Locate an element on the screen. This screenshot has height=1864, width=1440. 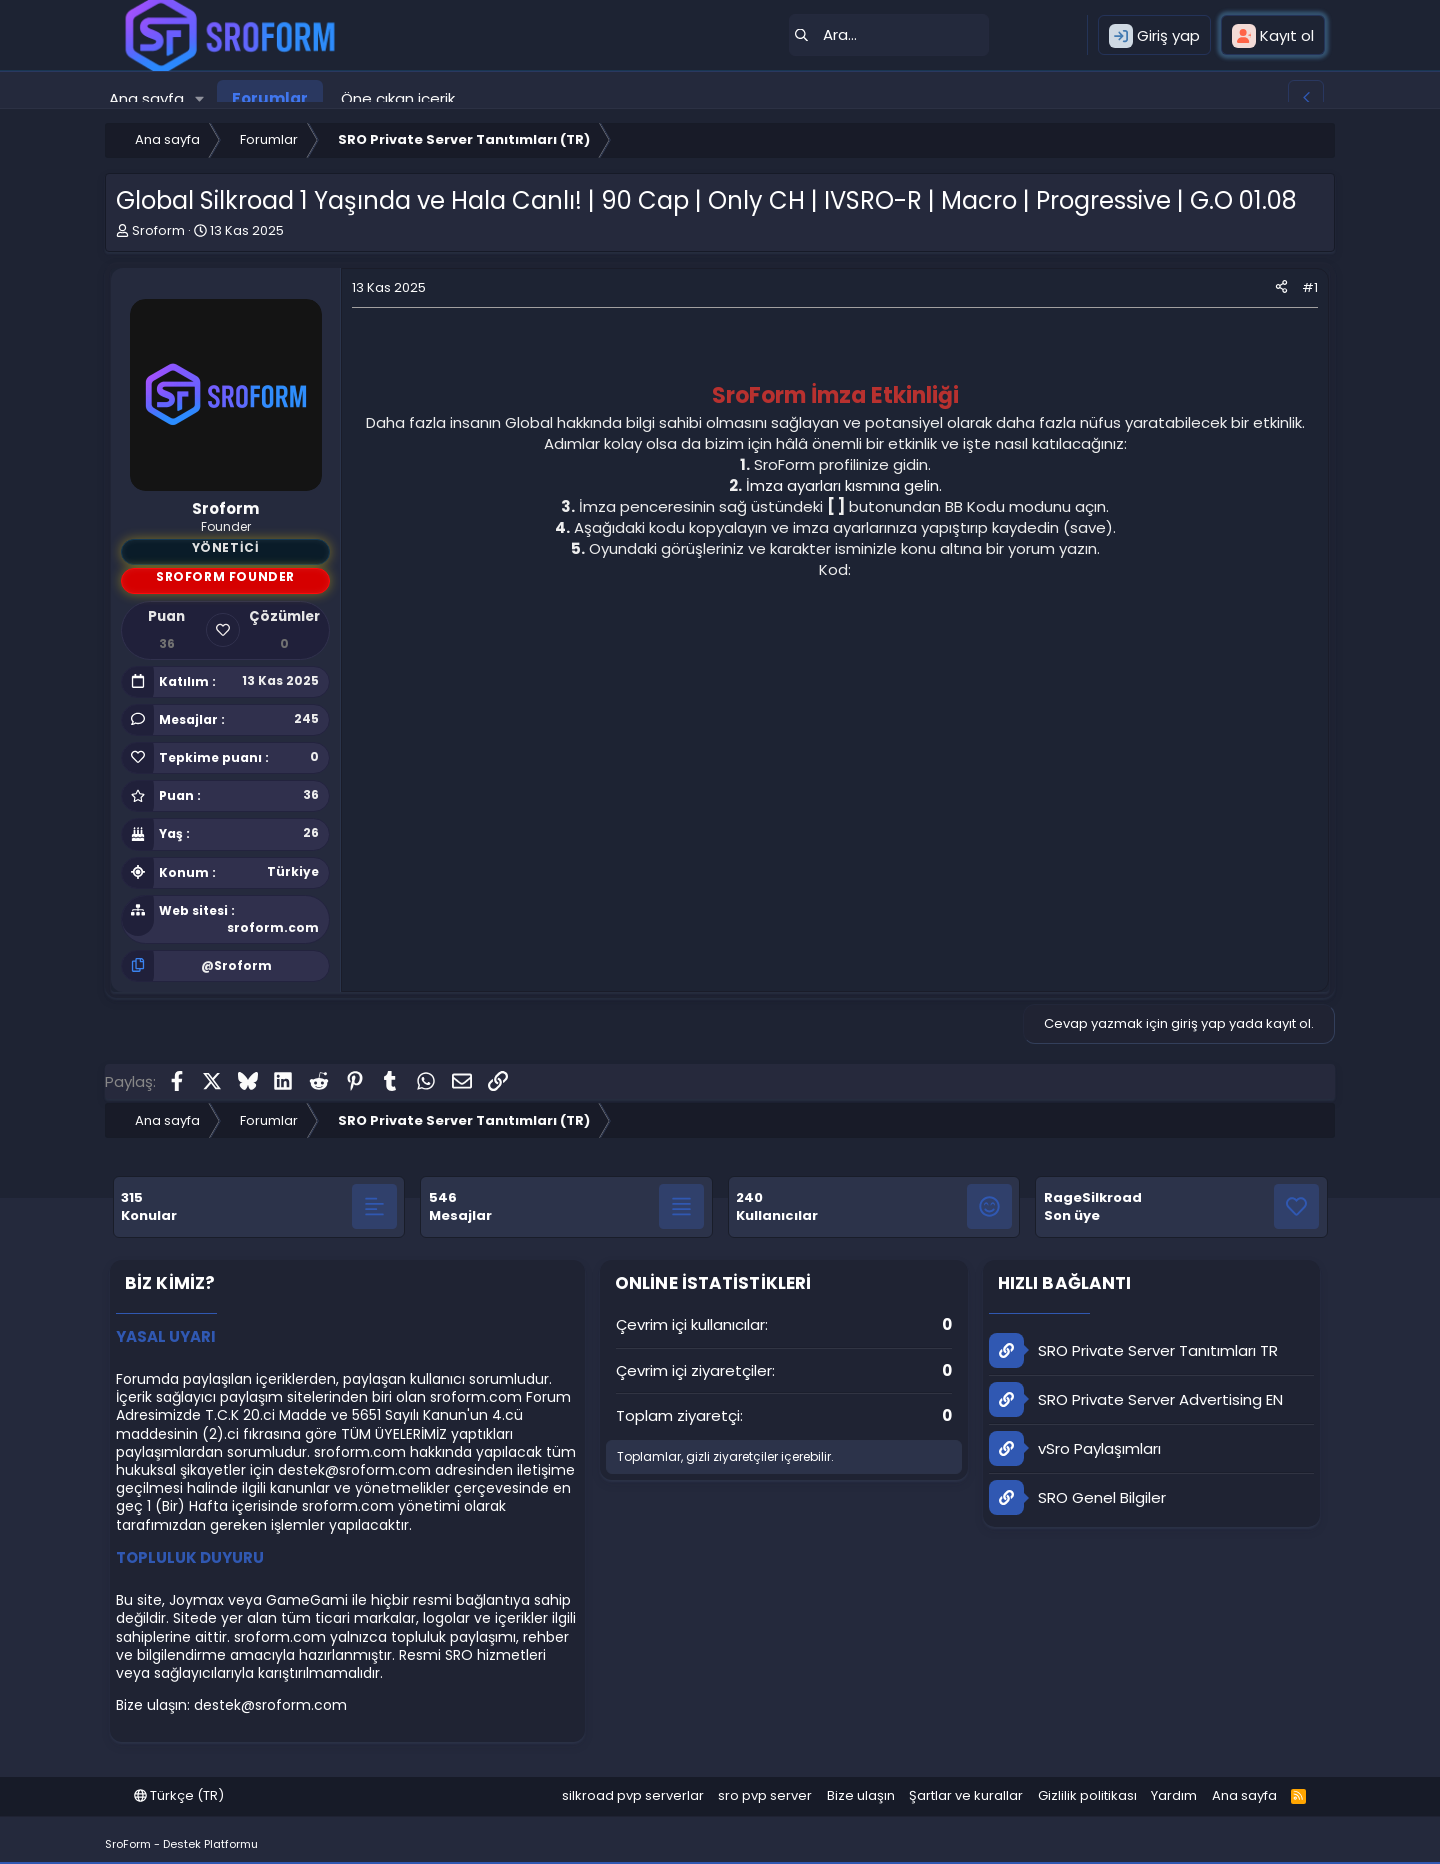
SroForm - Destek Platformu is located at coordinates (181, 1844).